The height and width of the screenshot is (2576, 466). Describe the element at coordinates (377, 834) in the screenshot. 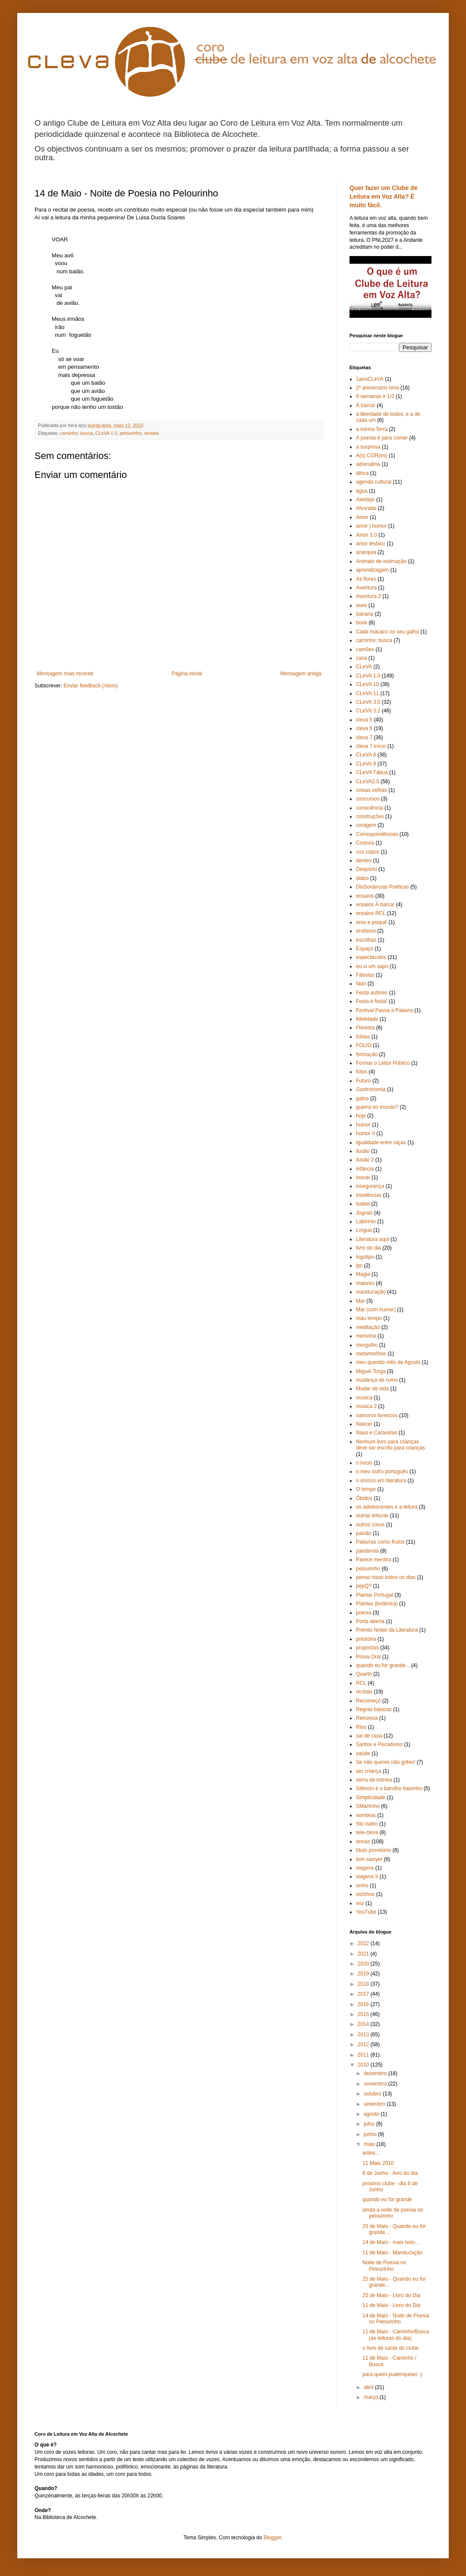

I see `Correspondências` at that location.